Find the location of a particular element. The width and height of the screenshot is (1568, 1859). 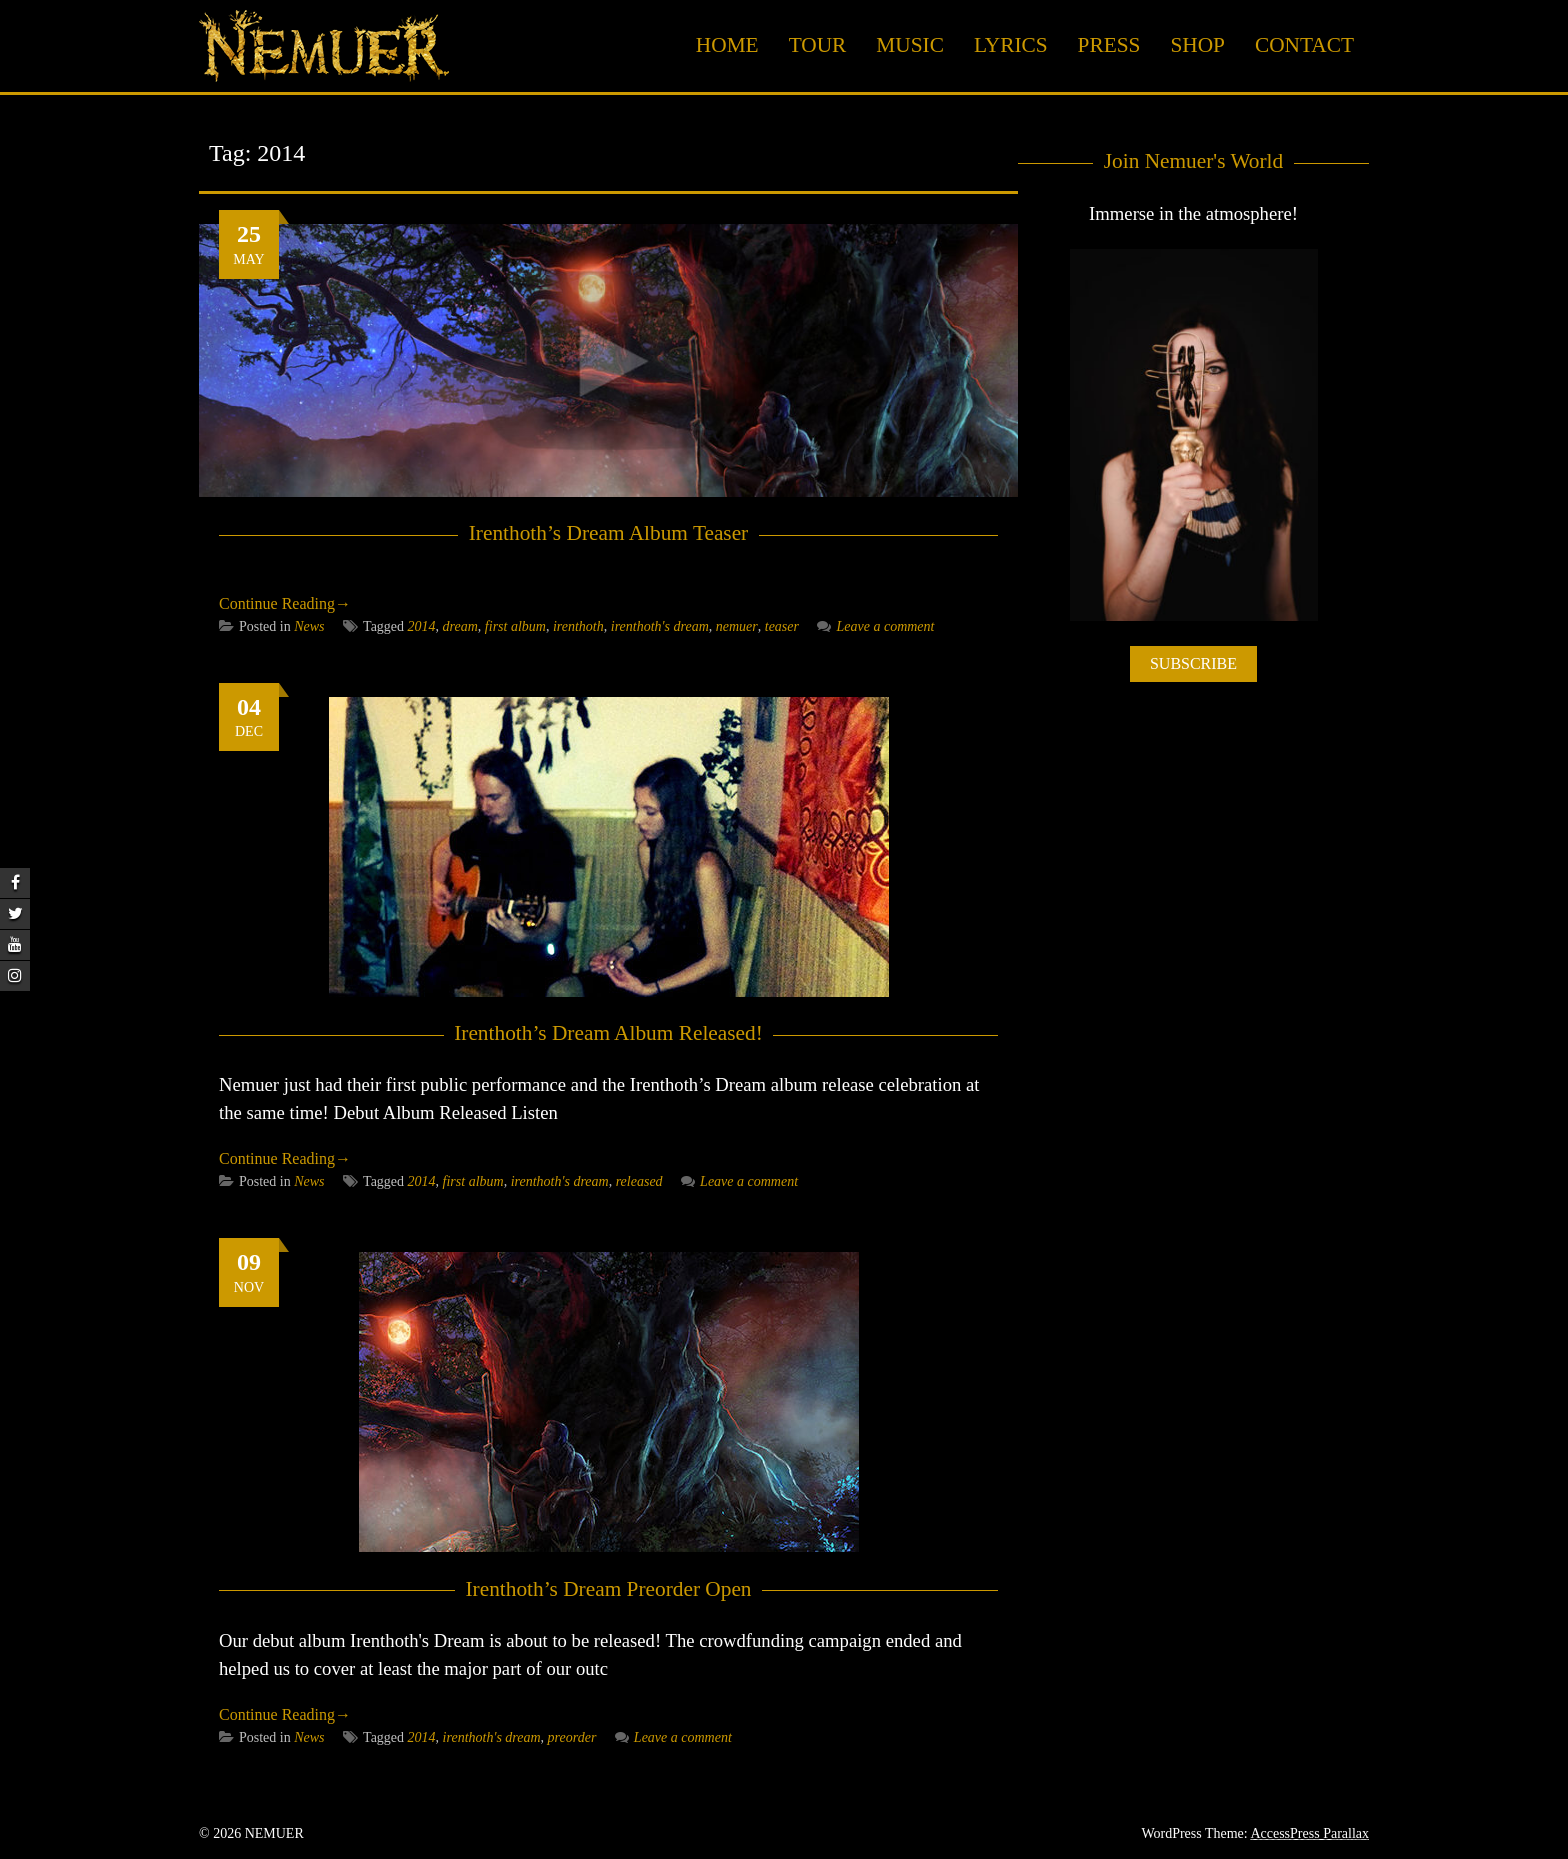

AccessPress Parallax is located at coordinates (1309, 1833).